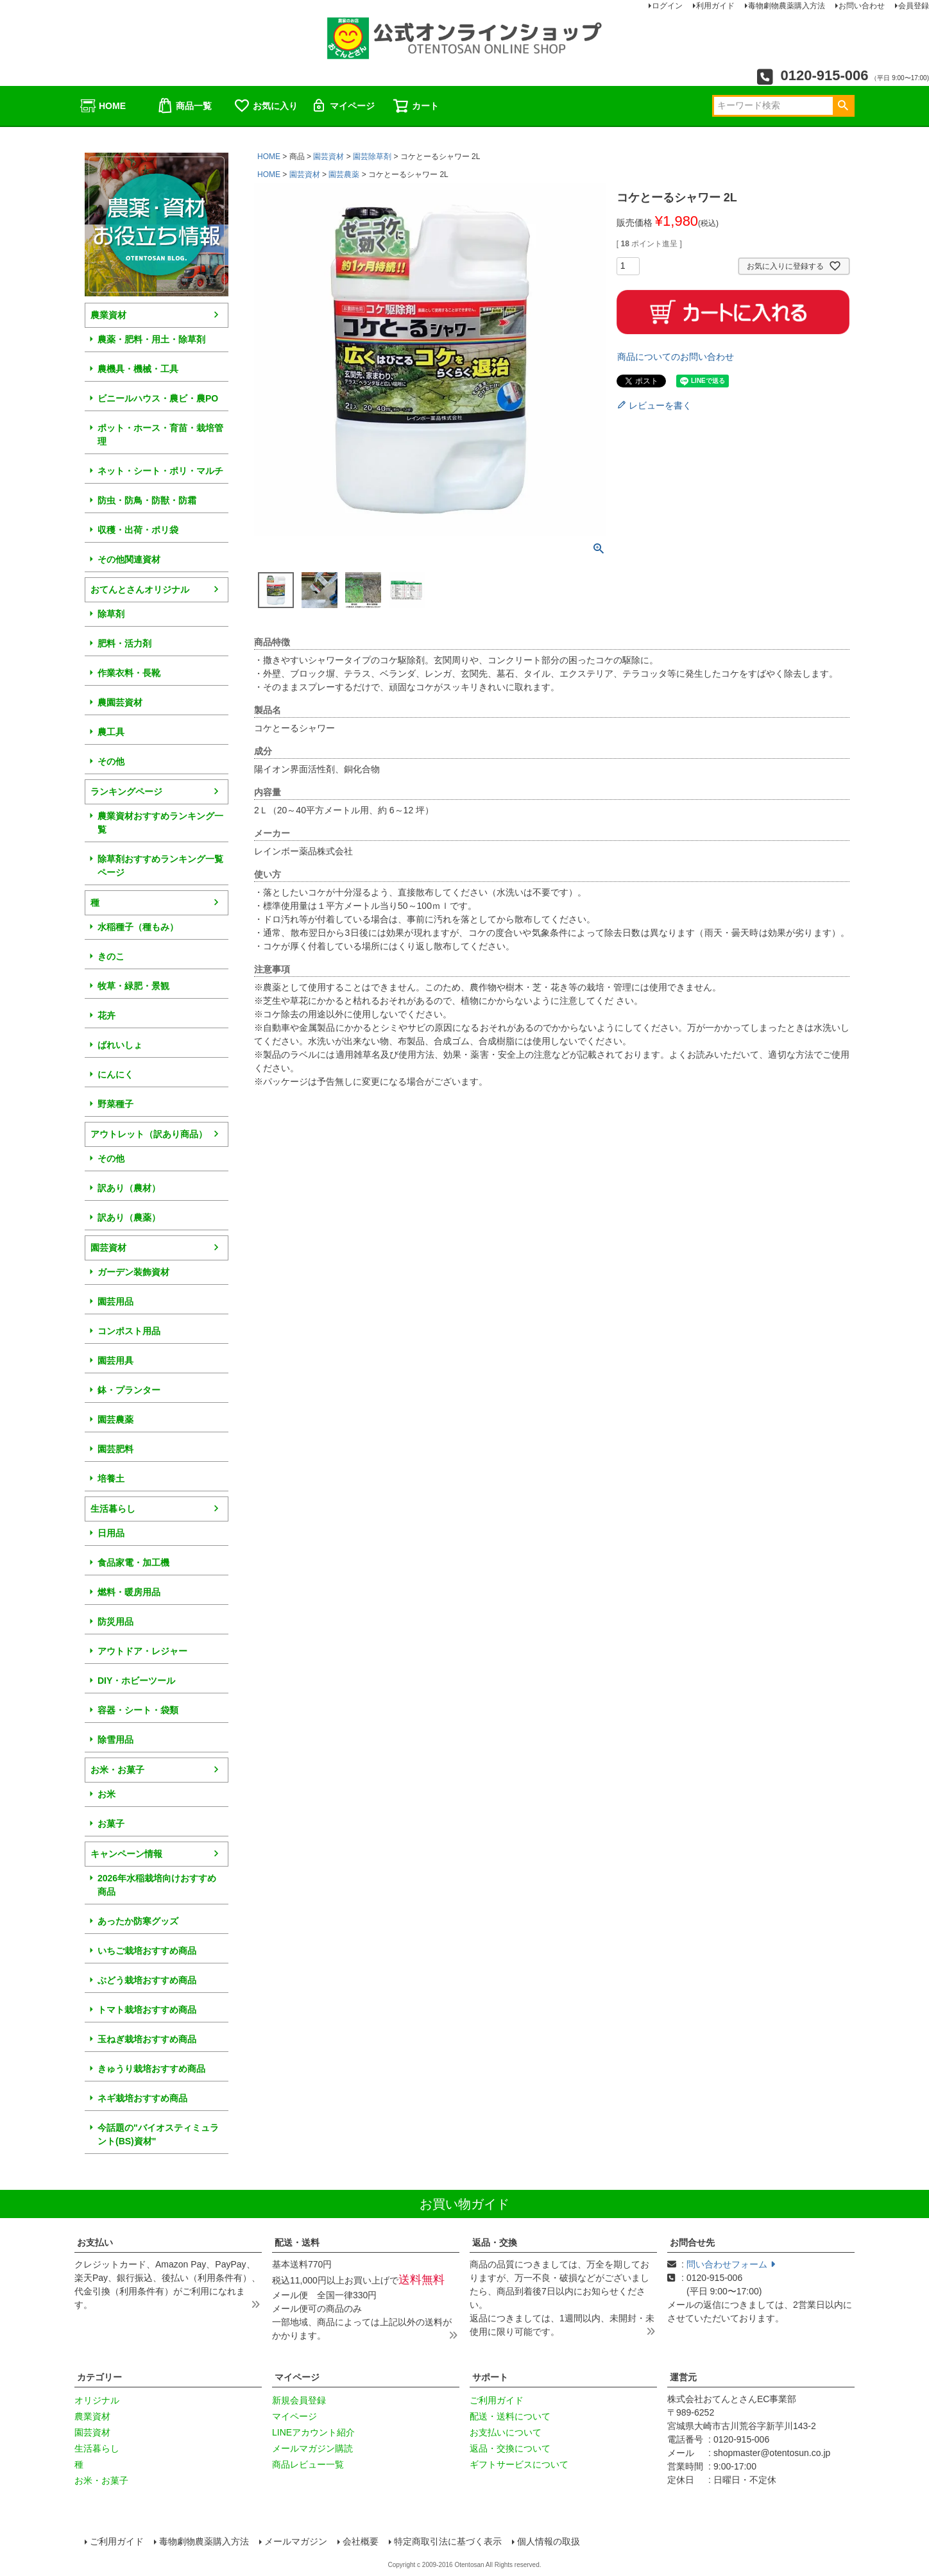  Describe the element at coordinates (117, 1770) in the screenshot. I see `お米・お菓子` at that location.